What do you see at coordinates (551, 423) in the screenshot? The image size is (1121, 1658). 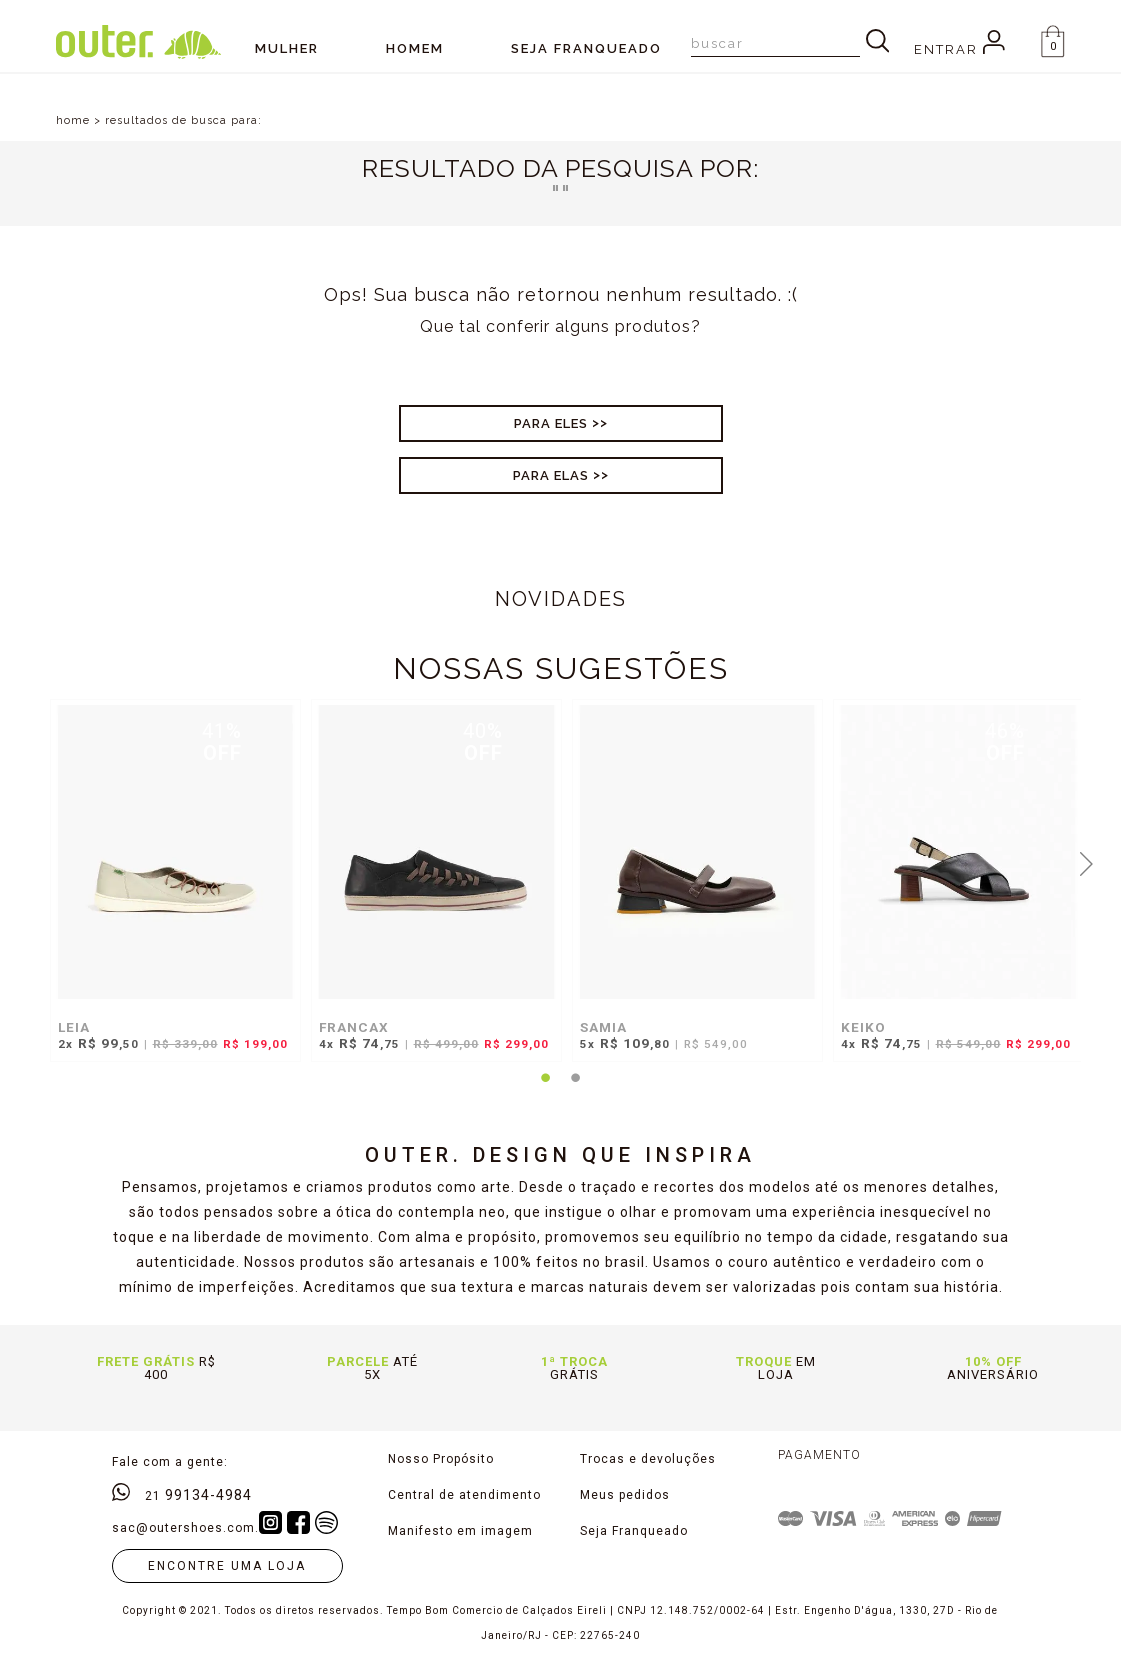 I see `Para Eles` at bounding box center [551, 423].